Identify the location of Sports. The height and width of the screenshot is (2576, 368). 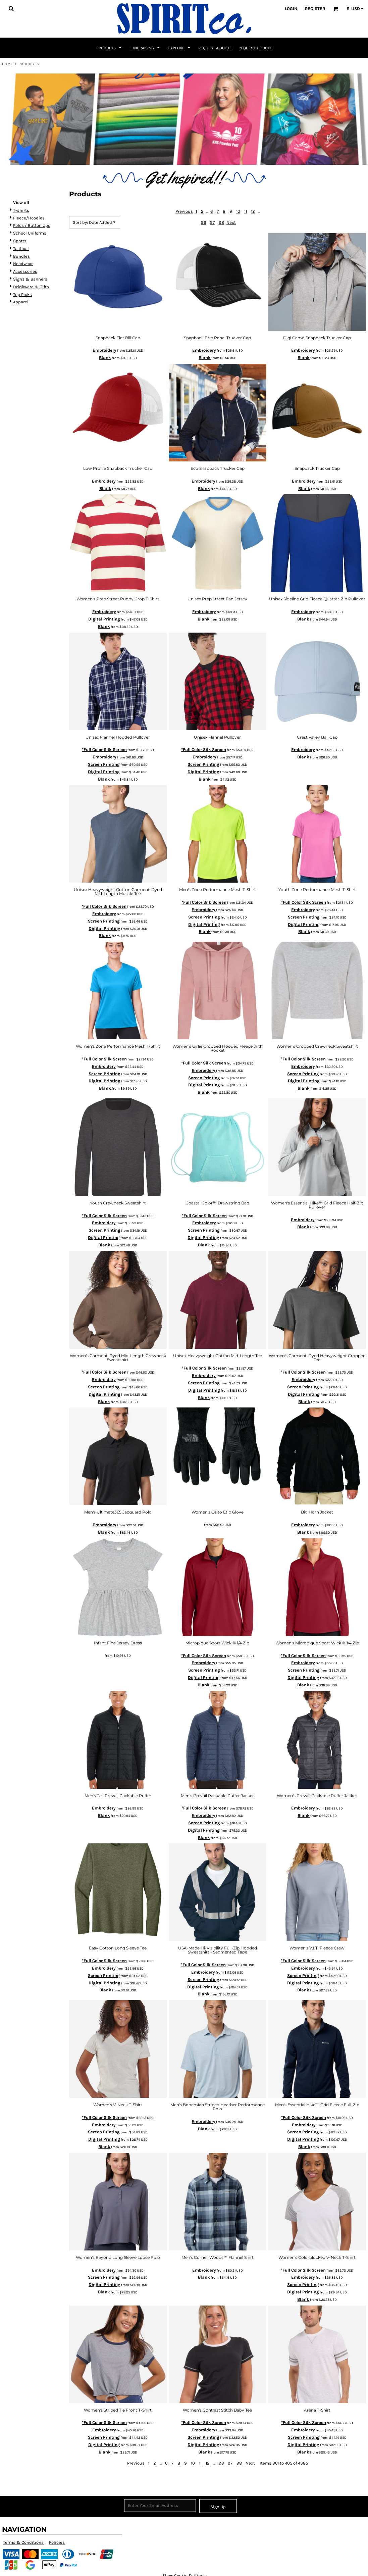
(20, 240).